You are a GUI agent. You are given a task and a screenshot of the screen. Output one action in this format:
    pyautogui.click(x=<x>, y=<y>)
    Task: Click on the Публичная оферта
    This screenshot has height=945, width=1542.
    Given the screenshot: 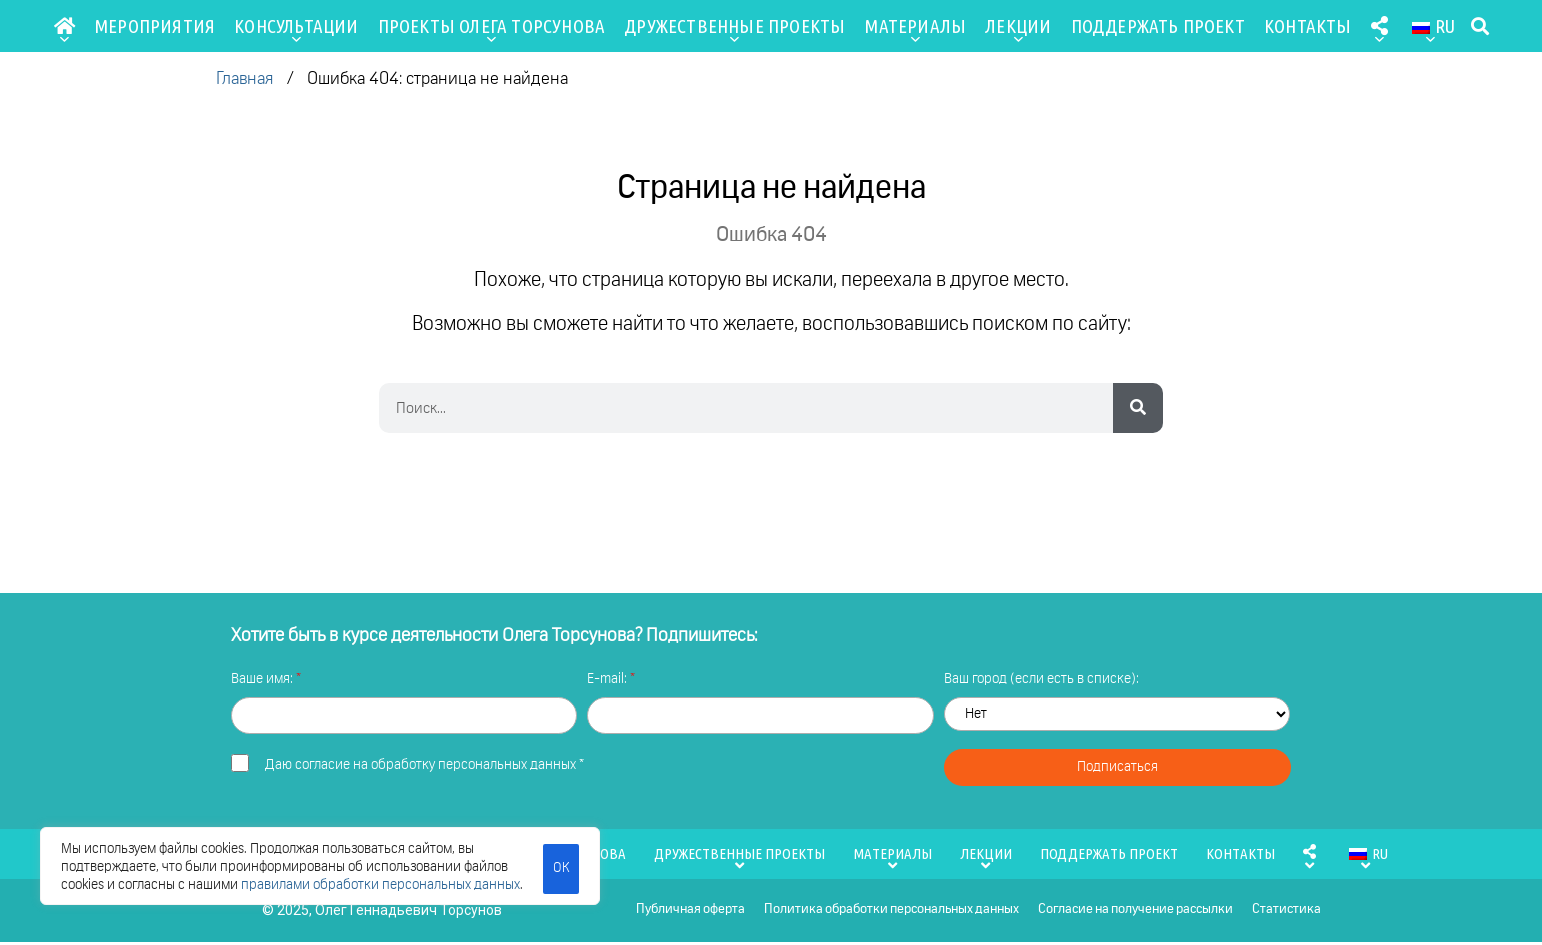 What is the action you would take?
    pyautogui.click(x=687, y=911)
    